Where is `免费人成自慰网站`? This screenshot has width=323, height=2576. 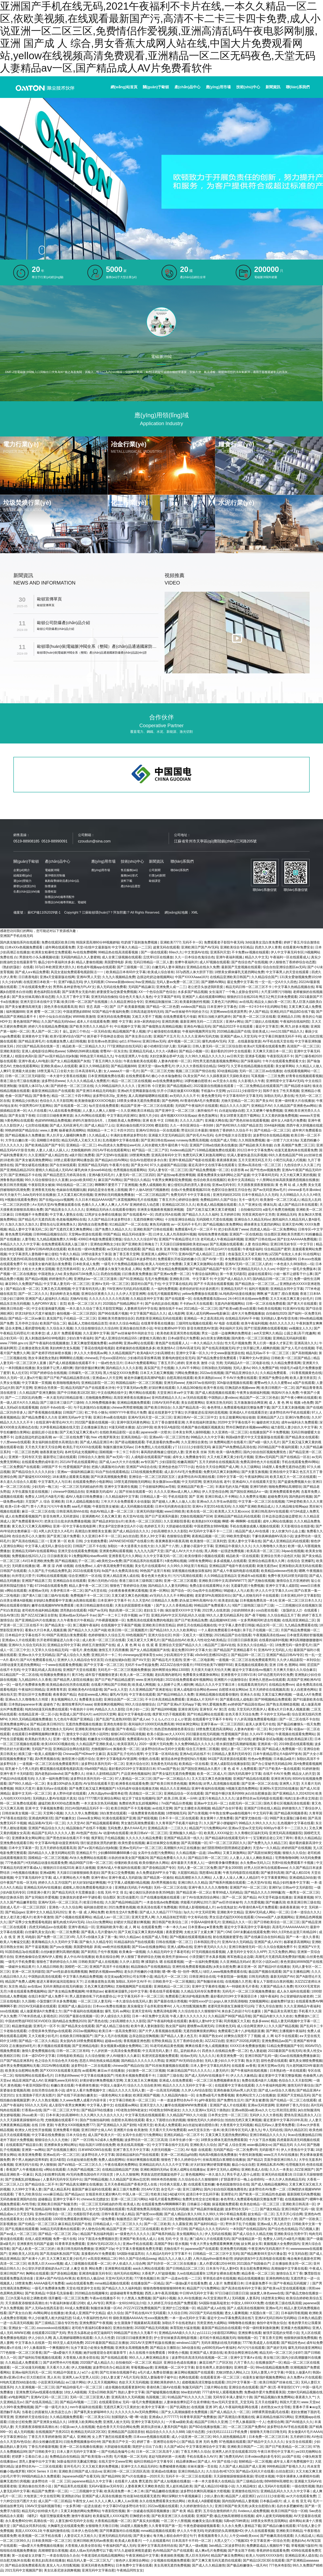
免费人成自慰网站 is located at coordinates (111, 2162).